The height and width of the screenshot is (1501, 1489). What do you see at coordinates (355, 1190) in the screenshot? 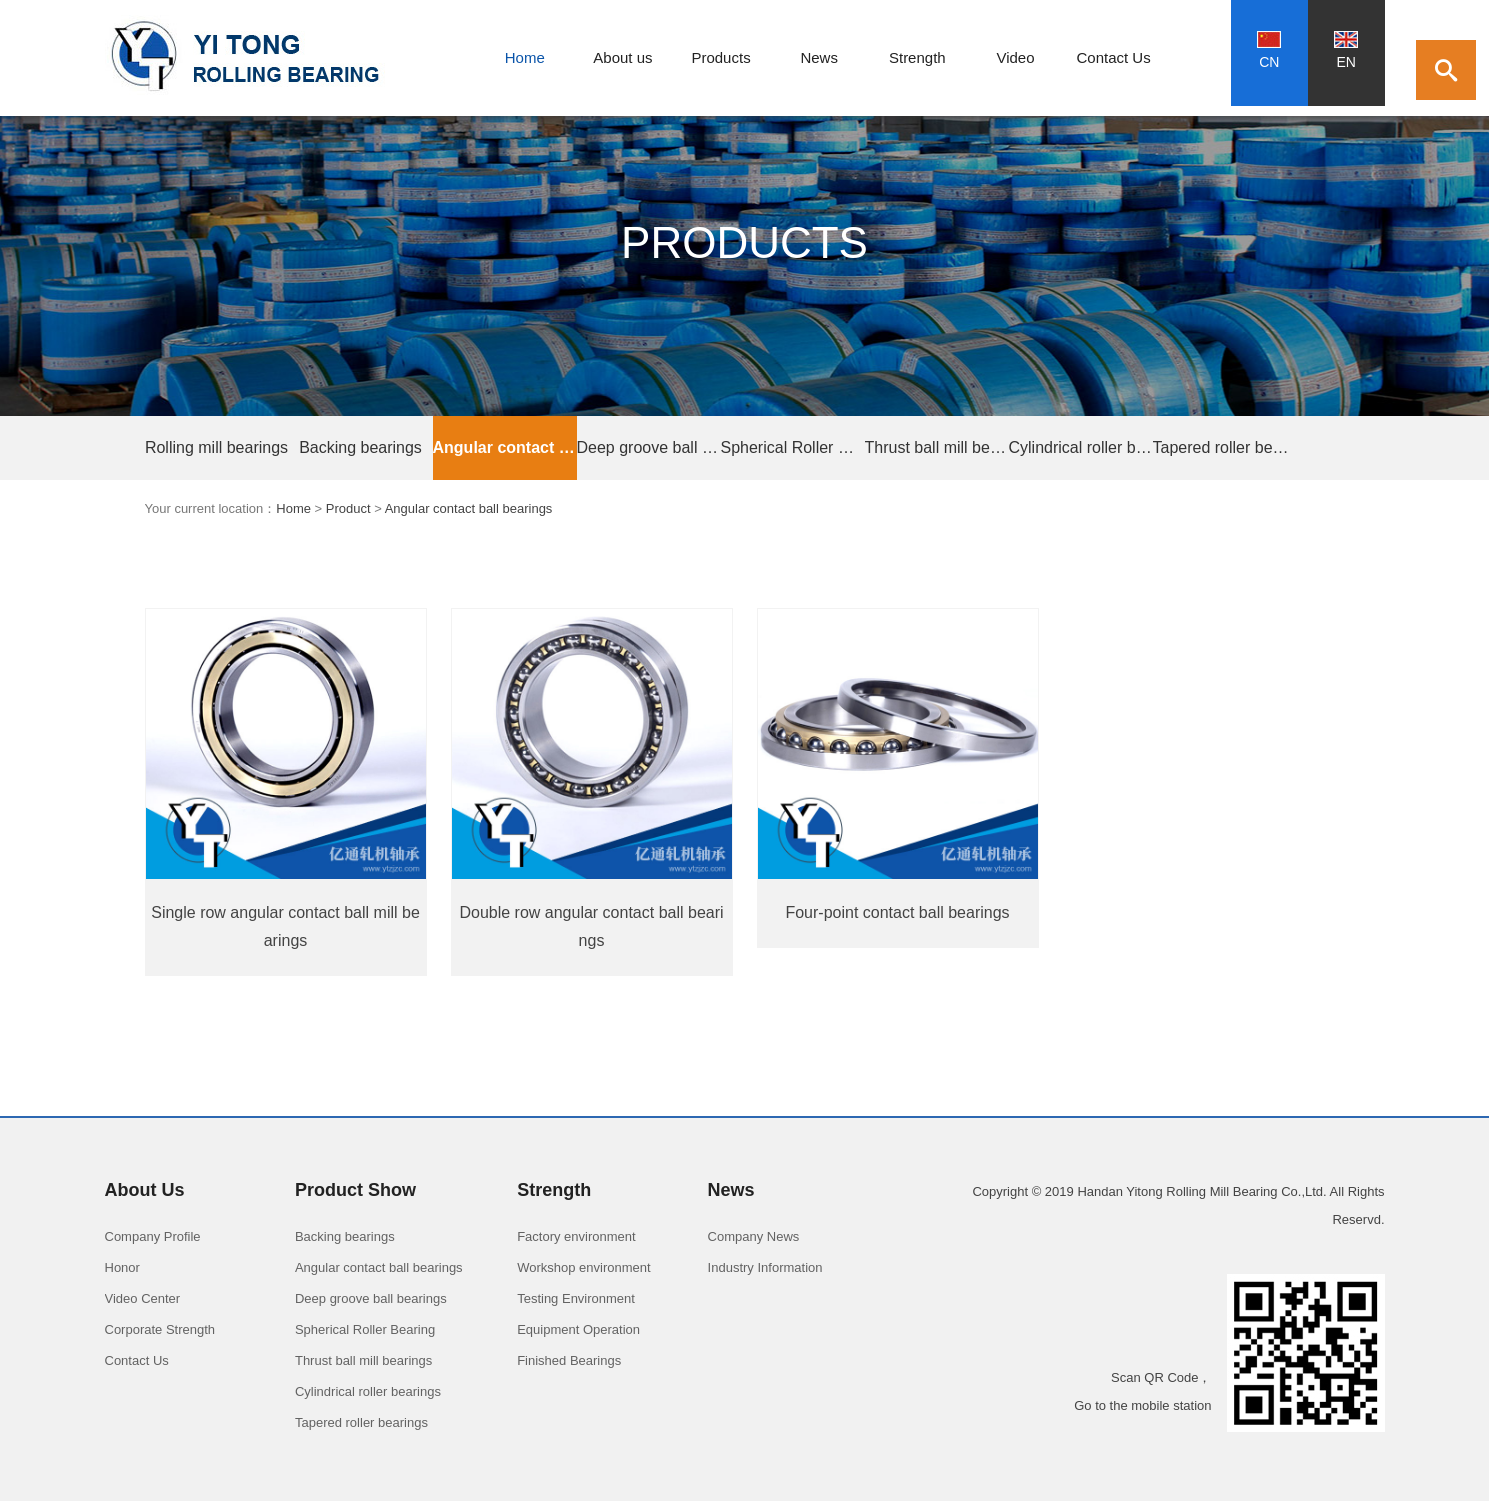
I see `Product Show` at bounding box center [355, 1190].